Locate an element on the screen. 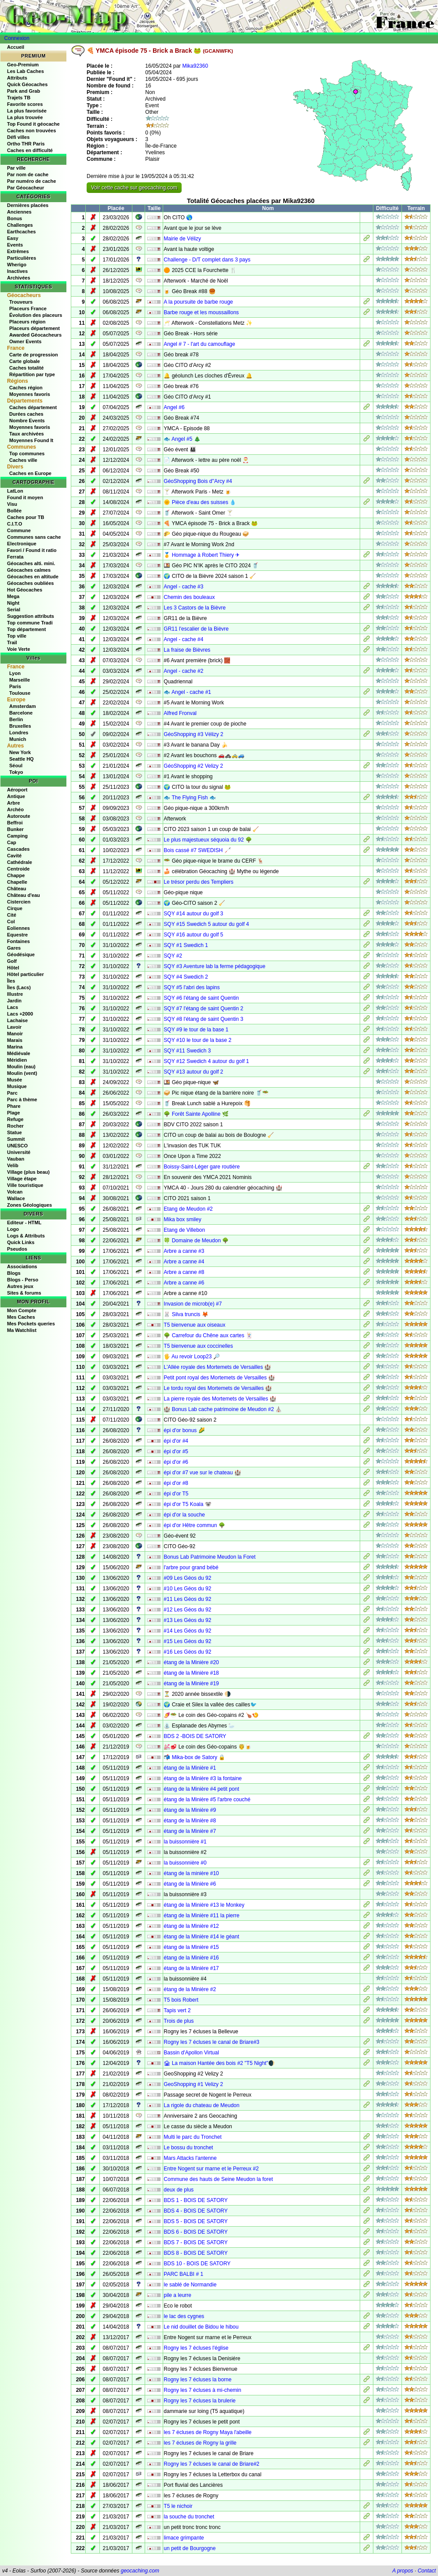 The width and height of the screenshot is (438, 2576). un petit de Bourgogne is located at coordinates (189, 2548).